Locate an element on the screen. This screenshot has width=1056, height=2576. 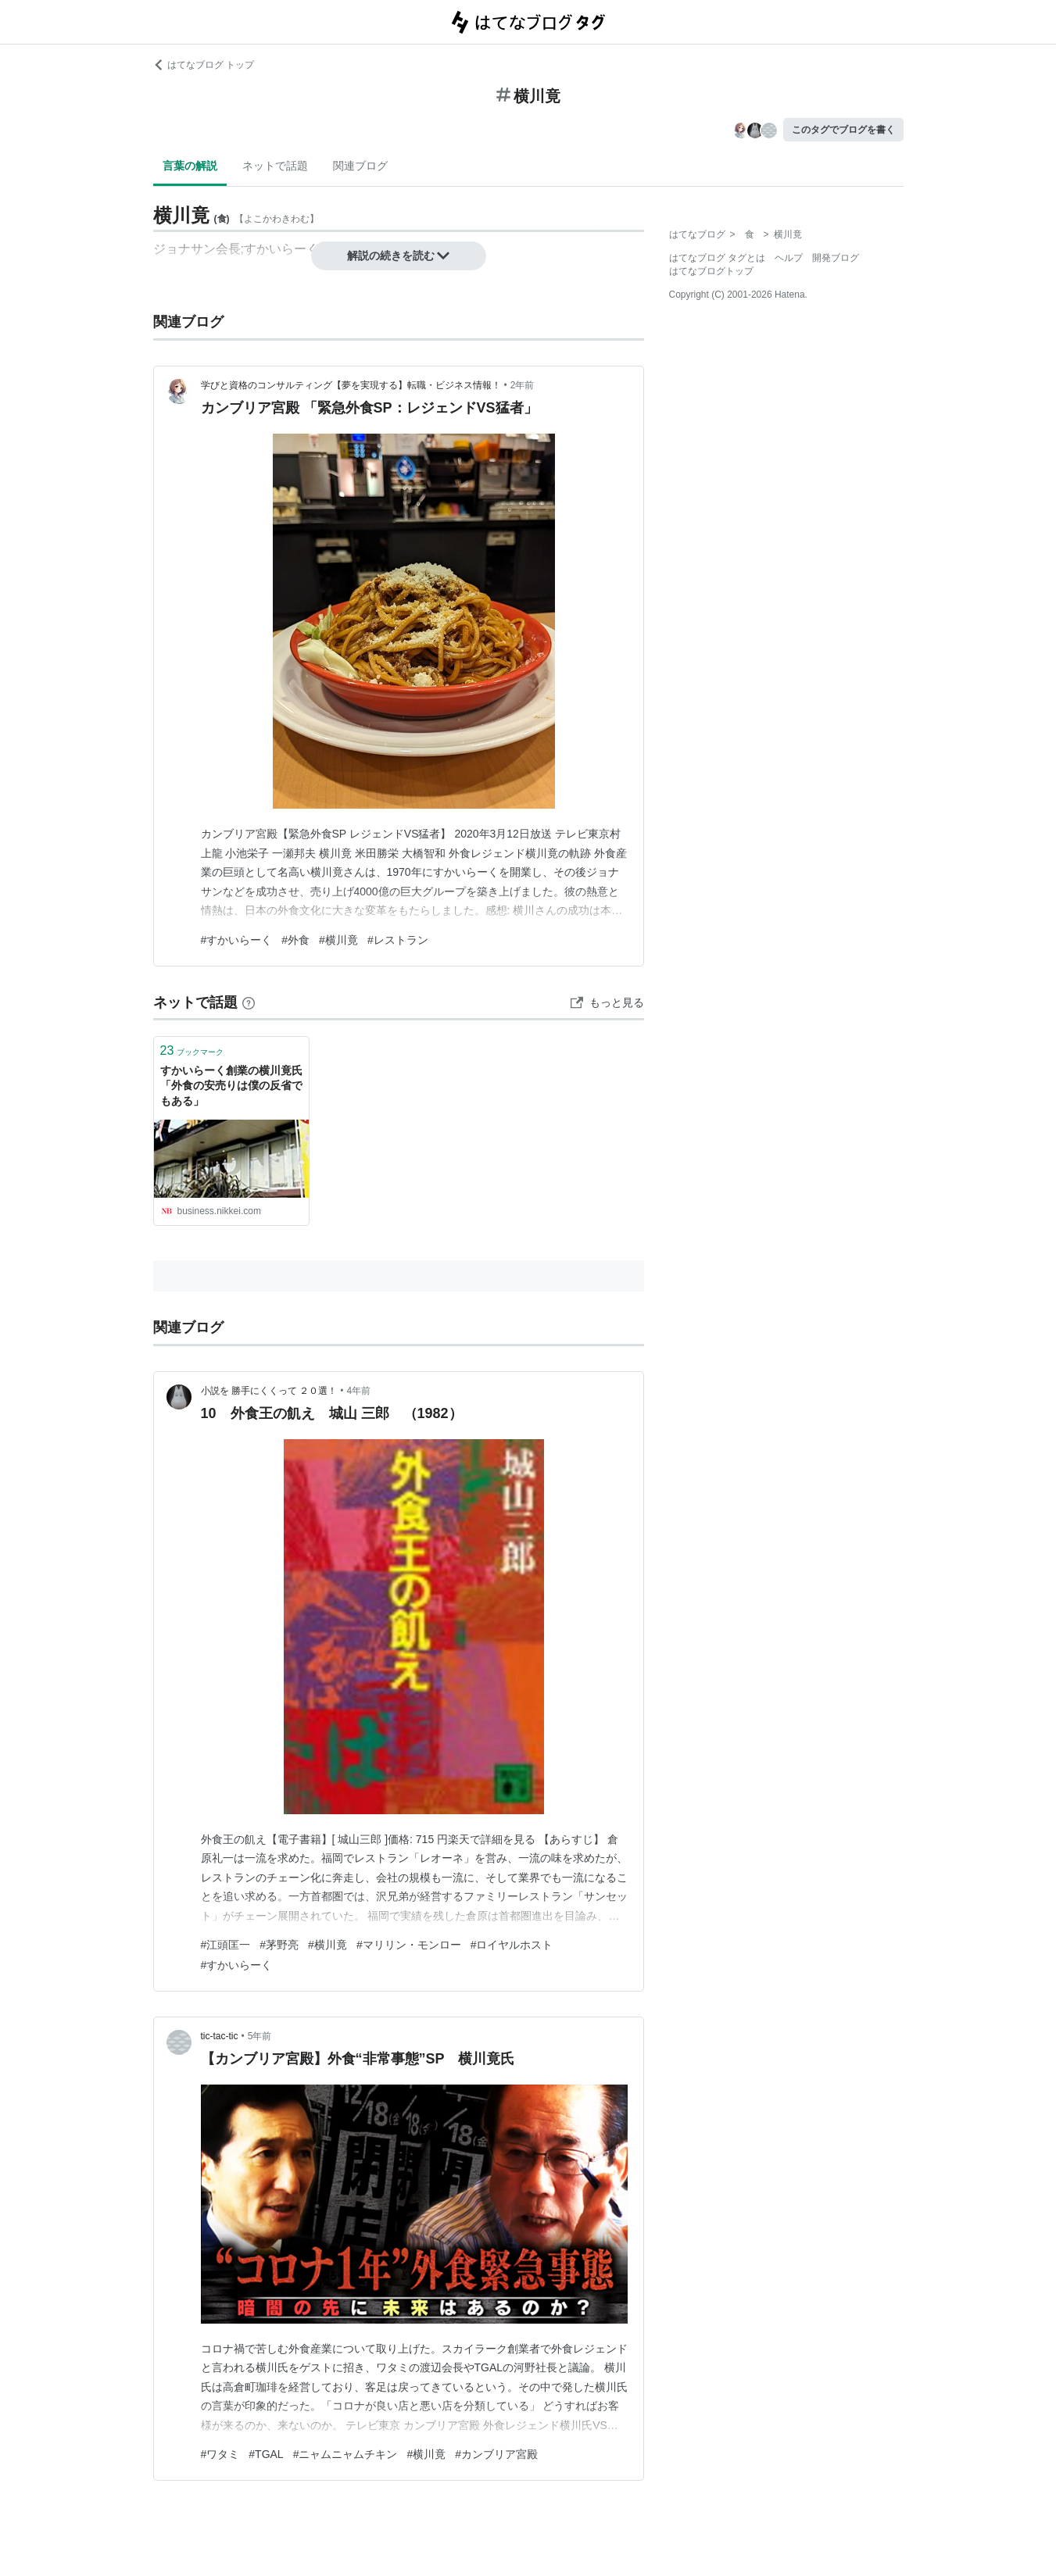
#すかいらーく is located at coordinates (237, 940).